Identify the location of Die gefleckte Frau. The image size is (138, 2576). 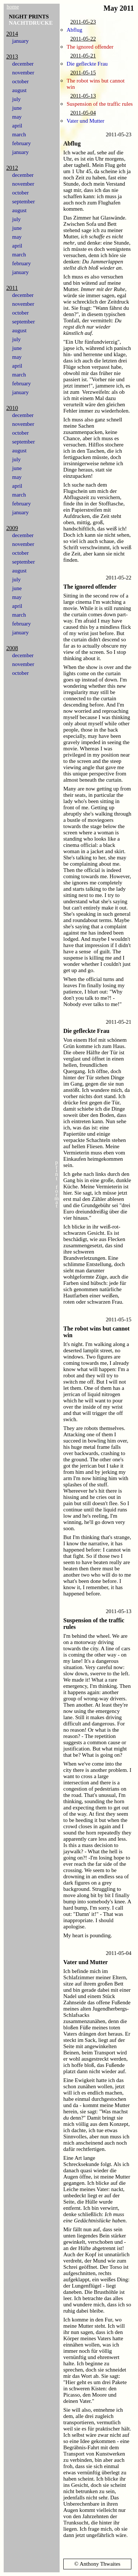
(87, 64).